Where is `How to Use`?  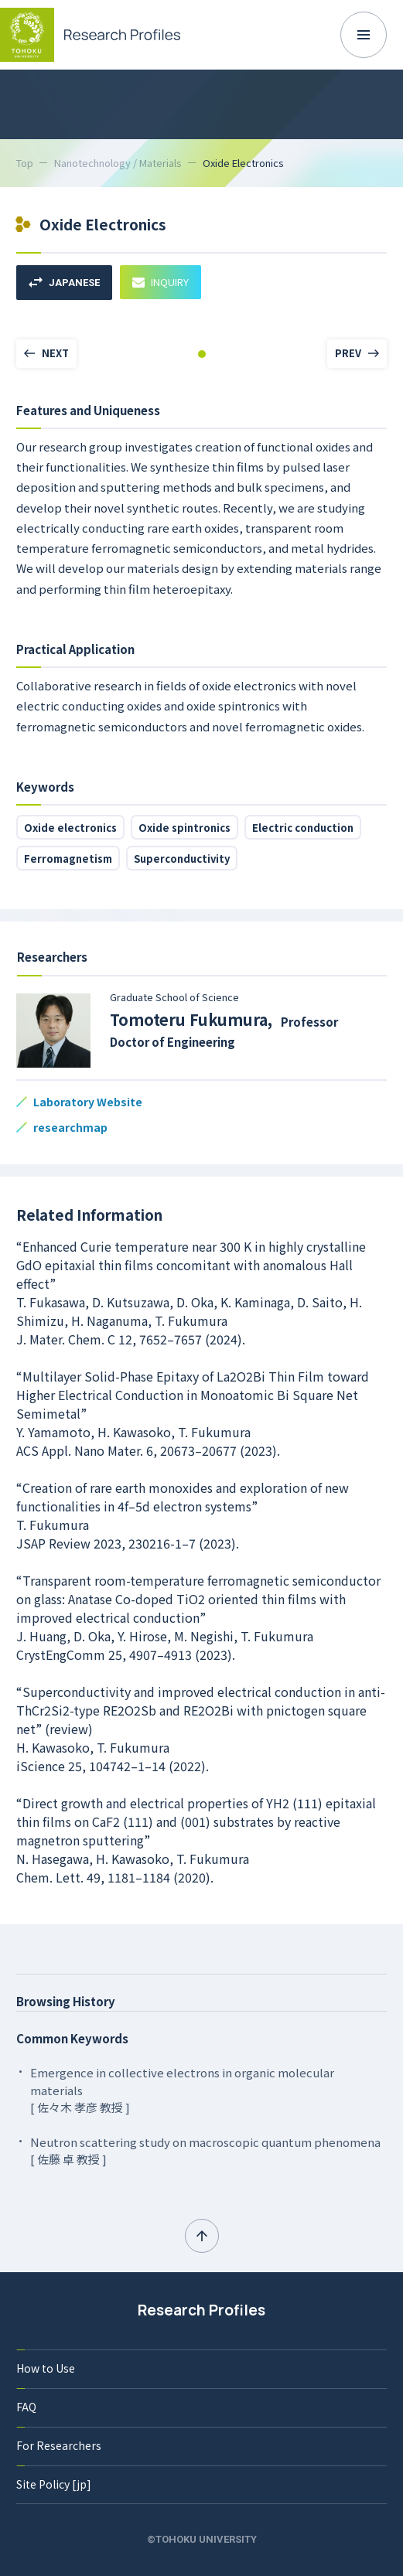 How to Use is located at coordinates (45, 2368).